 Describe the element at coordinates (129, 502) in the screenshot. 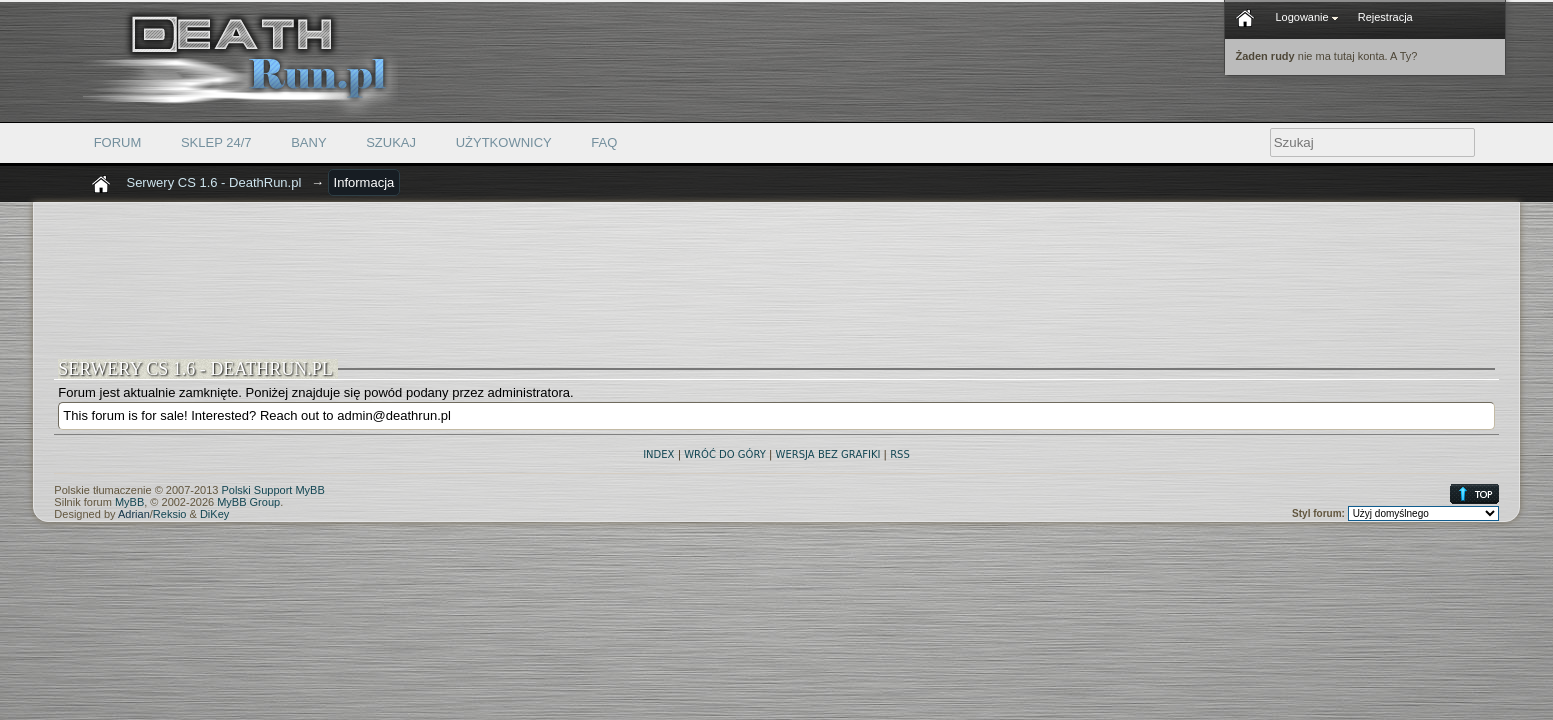

I see `MyBB` at that location.